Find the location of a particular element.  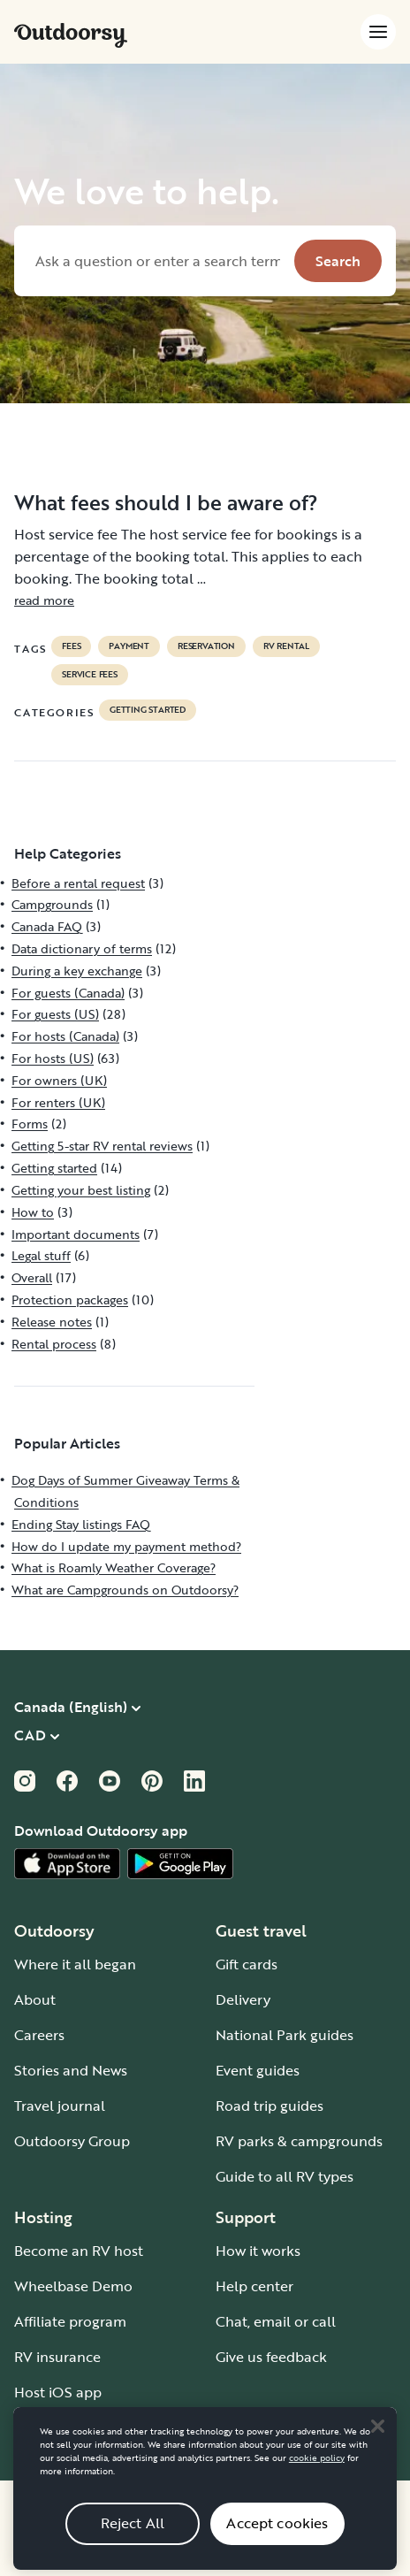

RV insurance is located at coordinates (57, 2356).